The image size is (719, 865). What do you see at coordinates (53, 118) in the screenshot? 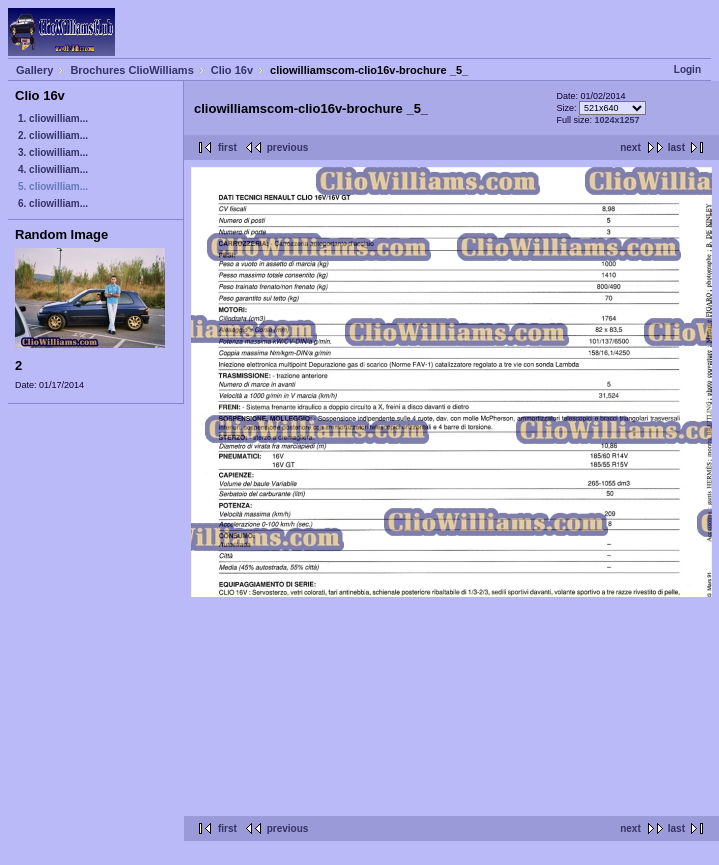
I see `1. cliowilliam...` at bounding box center [53, 118].